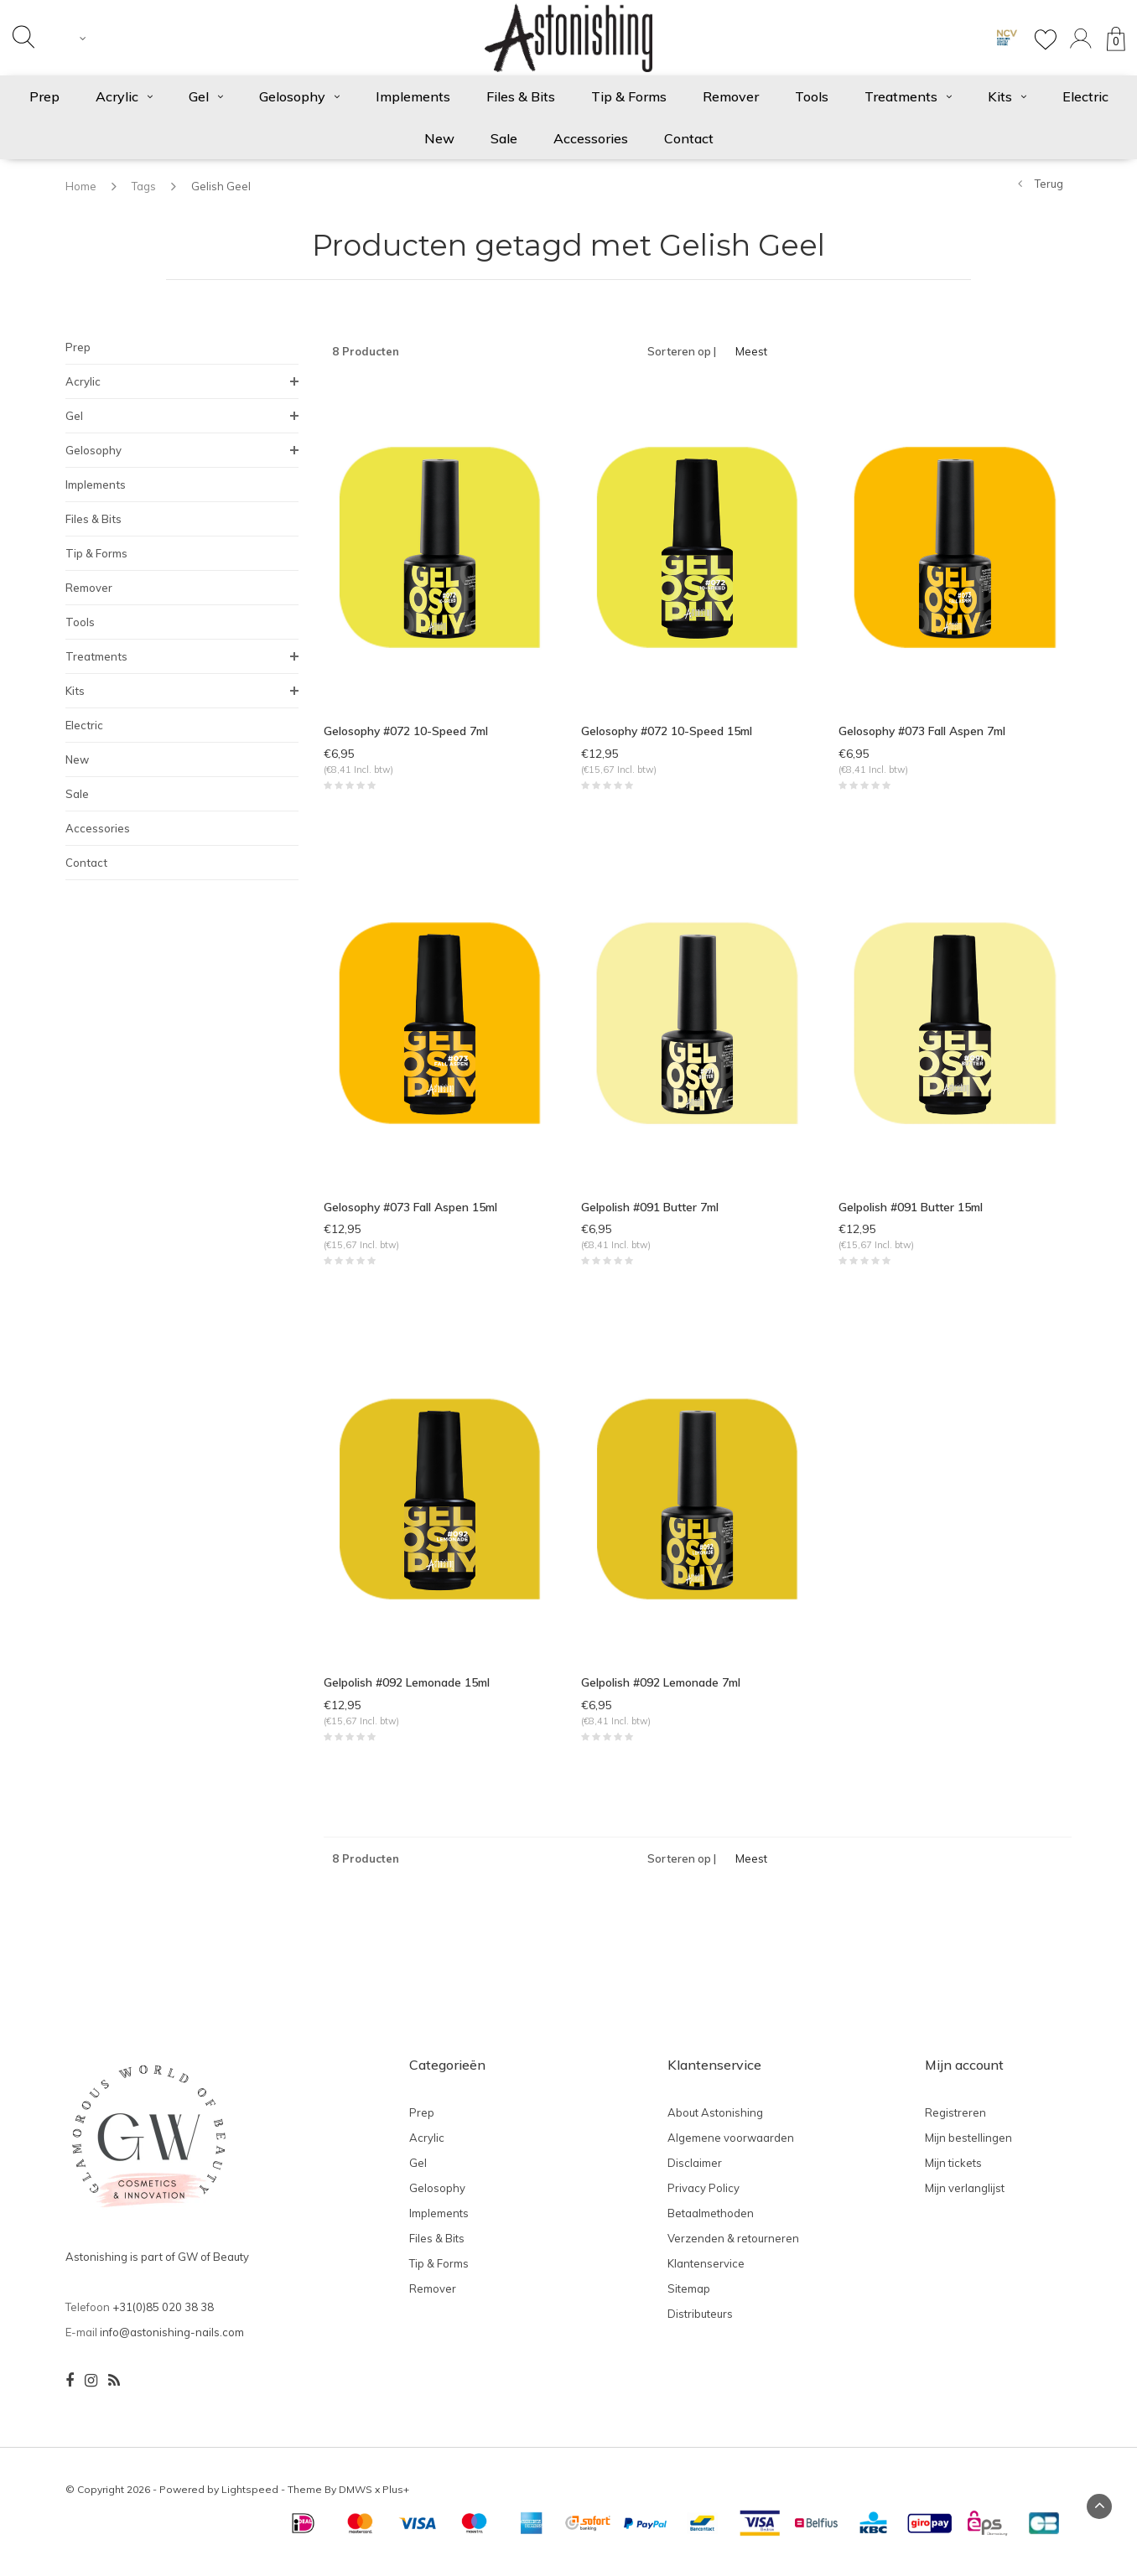 The width and height of the screenshot is (1137, 2576). What do you see at coordinates (668, 731) in the screenshot?
I see `Gelosophy #072 10-Speed 15ml` at bounding box center [668, 731].